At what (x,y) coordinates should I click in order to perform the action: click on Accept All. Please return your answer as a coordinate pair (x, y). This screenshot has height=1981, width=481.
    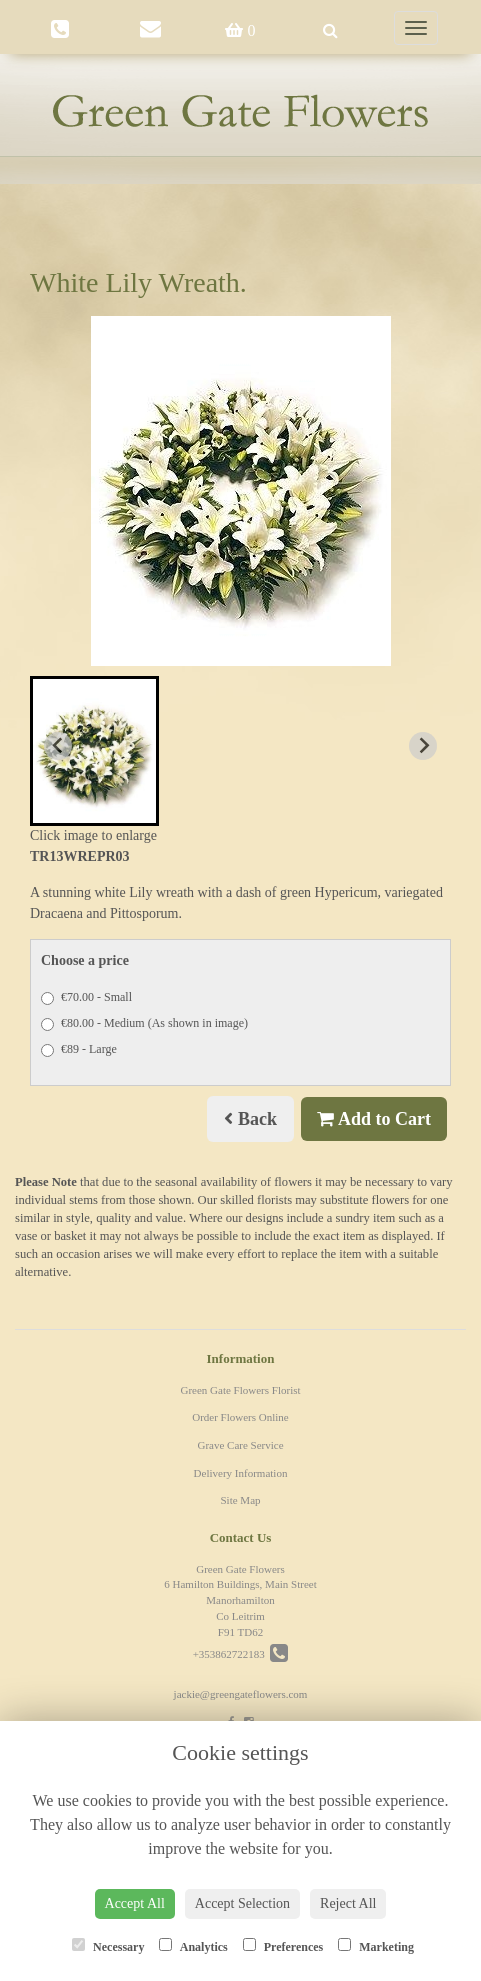
    Looking at the image, I should click on (135, 1903).